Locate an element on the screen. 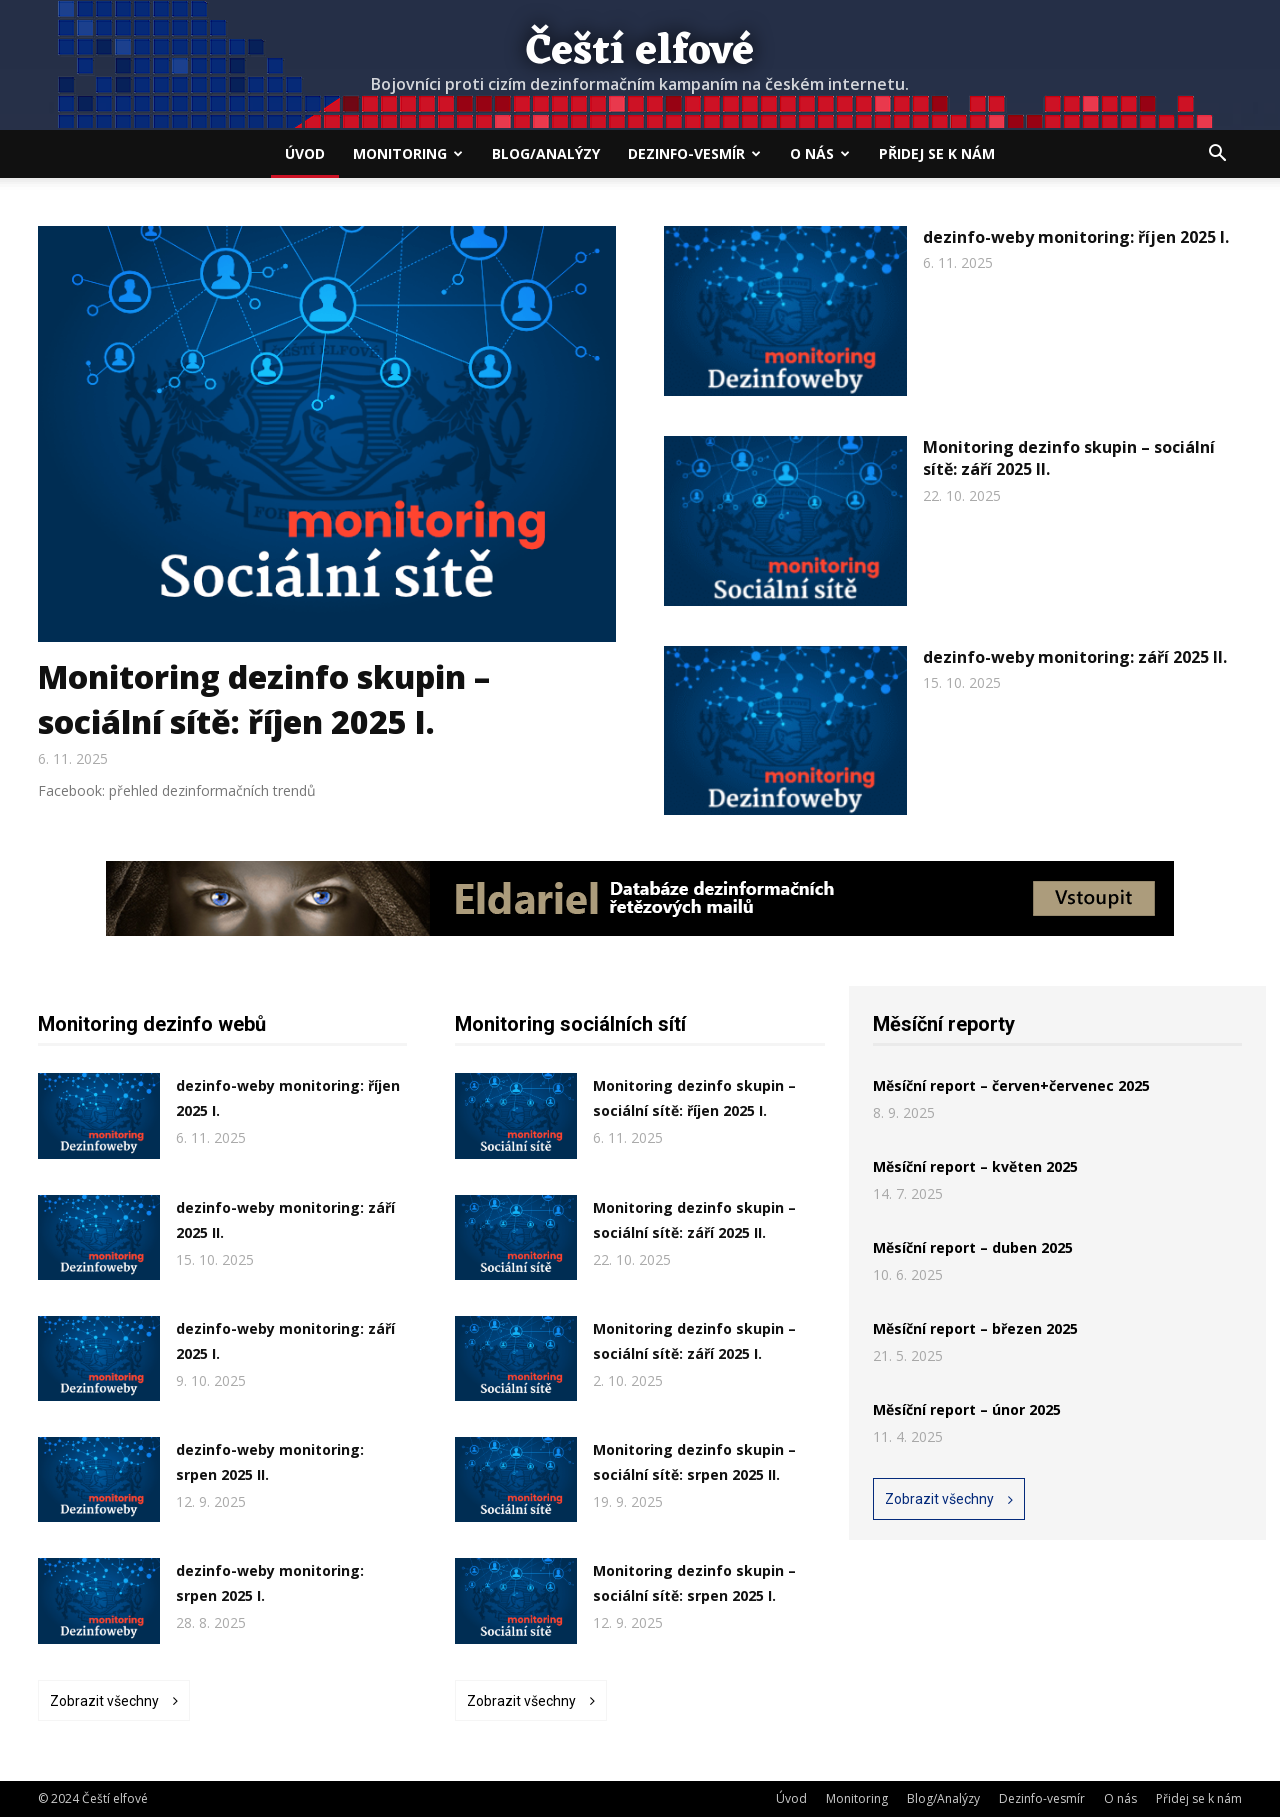 This screenshot has width=1280, height=1817. Dezinfo-vesmír is located at coordinates (694, 153).